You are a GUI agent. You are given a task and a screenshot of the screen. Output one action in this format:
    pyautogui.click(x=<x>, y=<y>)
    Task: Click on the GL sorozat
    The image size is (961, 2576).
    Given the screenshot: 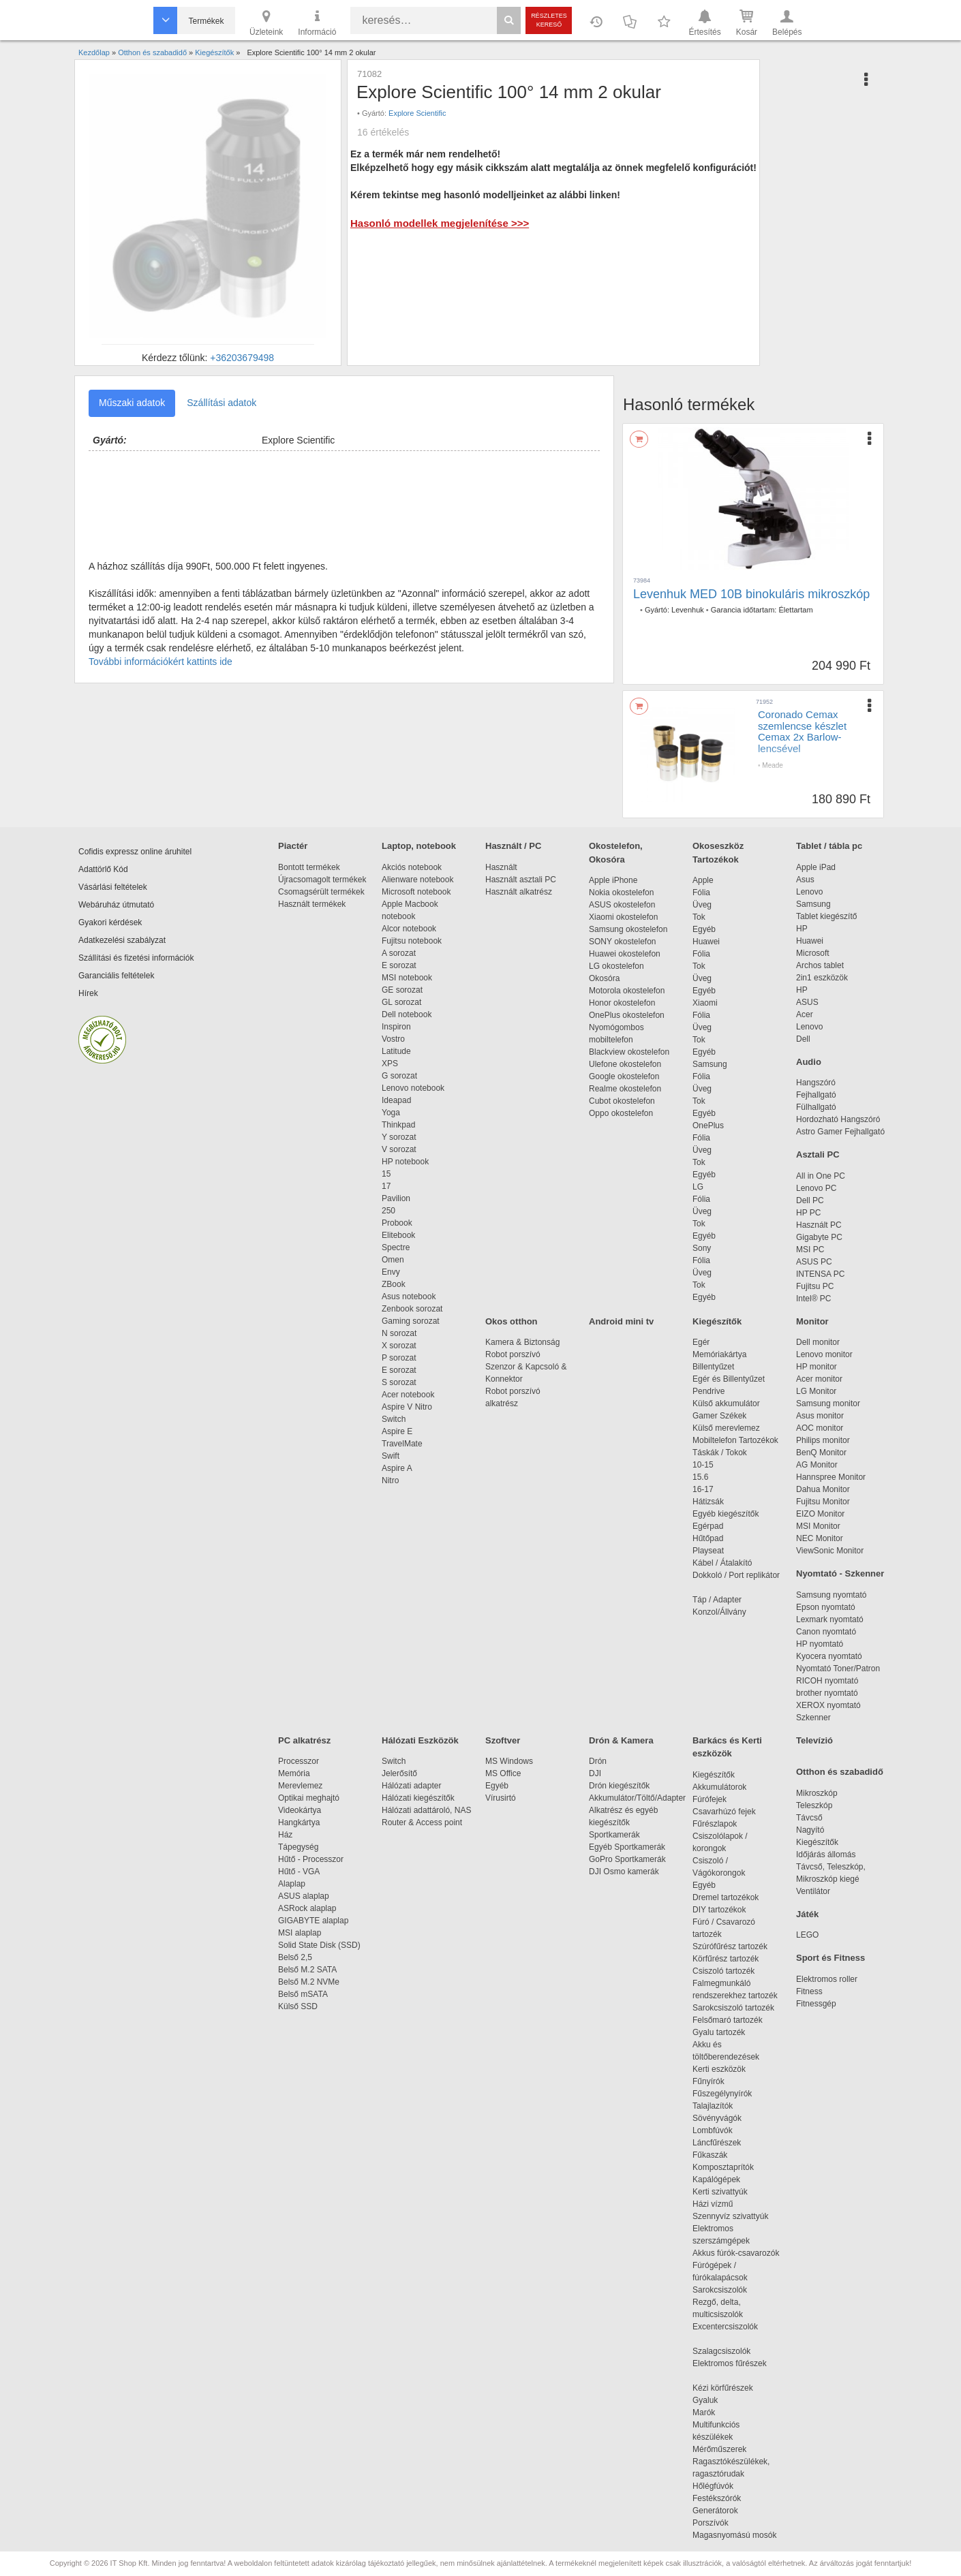 What is the action you would take?
    pyautogui.click(x=401, y=1002)
    